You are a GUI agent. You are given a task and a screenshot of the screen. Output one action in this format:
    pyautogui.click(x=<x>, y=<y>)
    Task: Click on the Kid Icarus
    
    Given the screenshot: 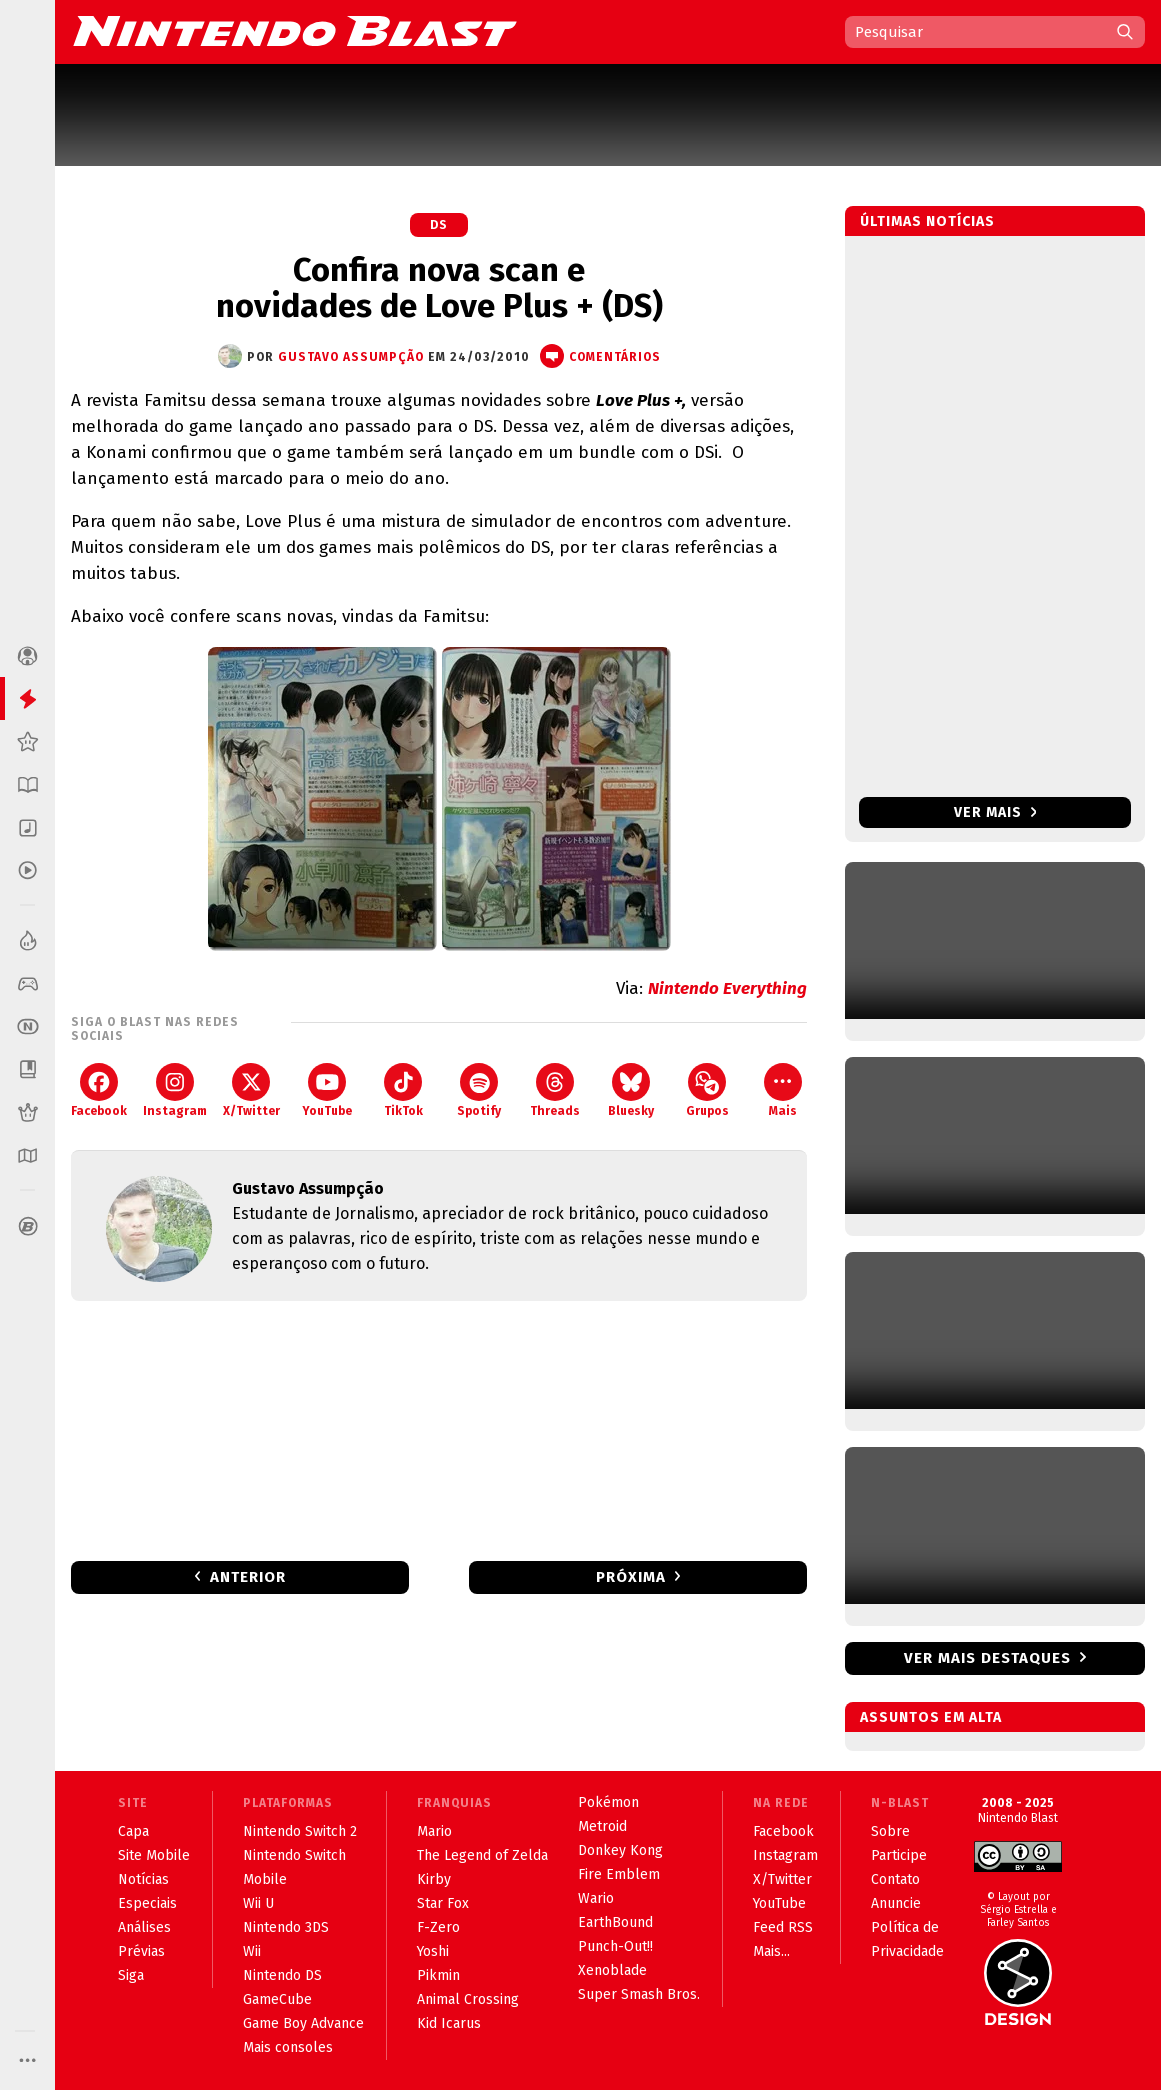 What is the action you would take?
    pyautogui.click(x=449, y=2023)
    